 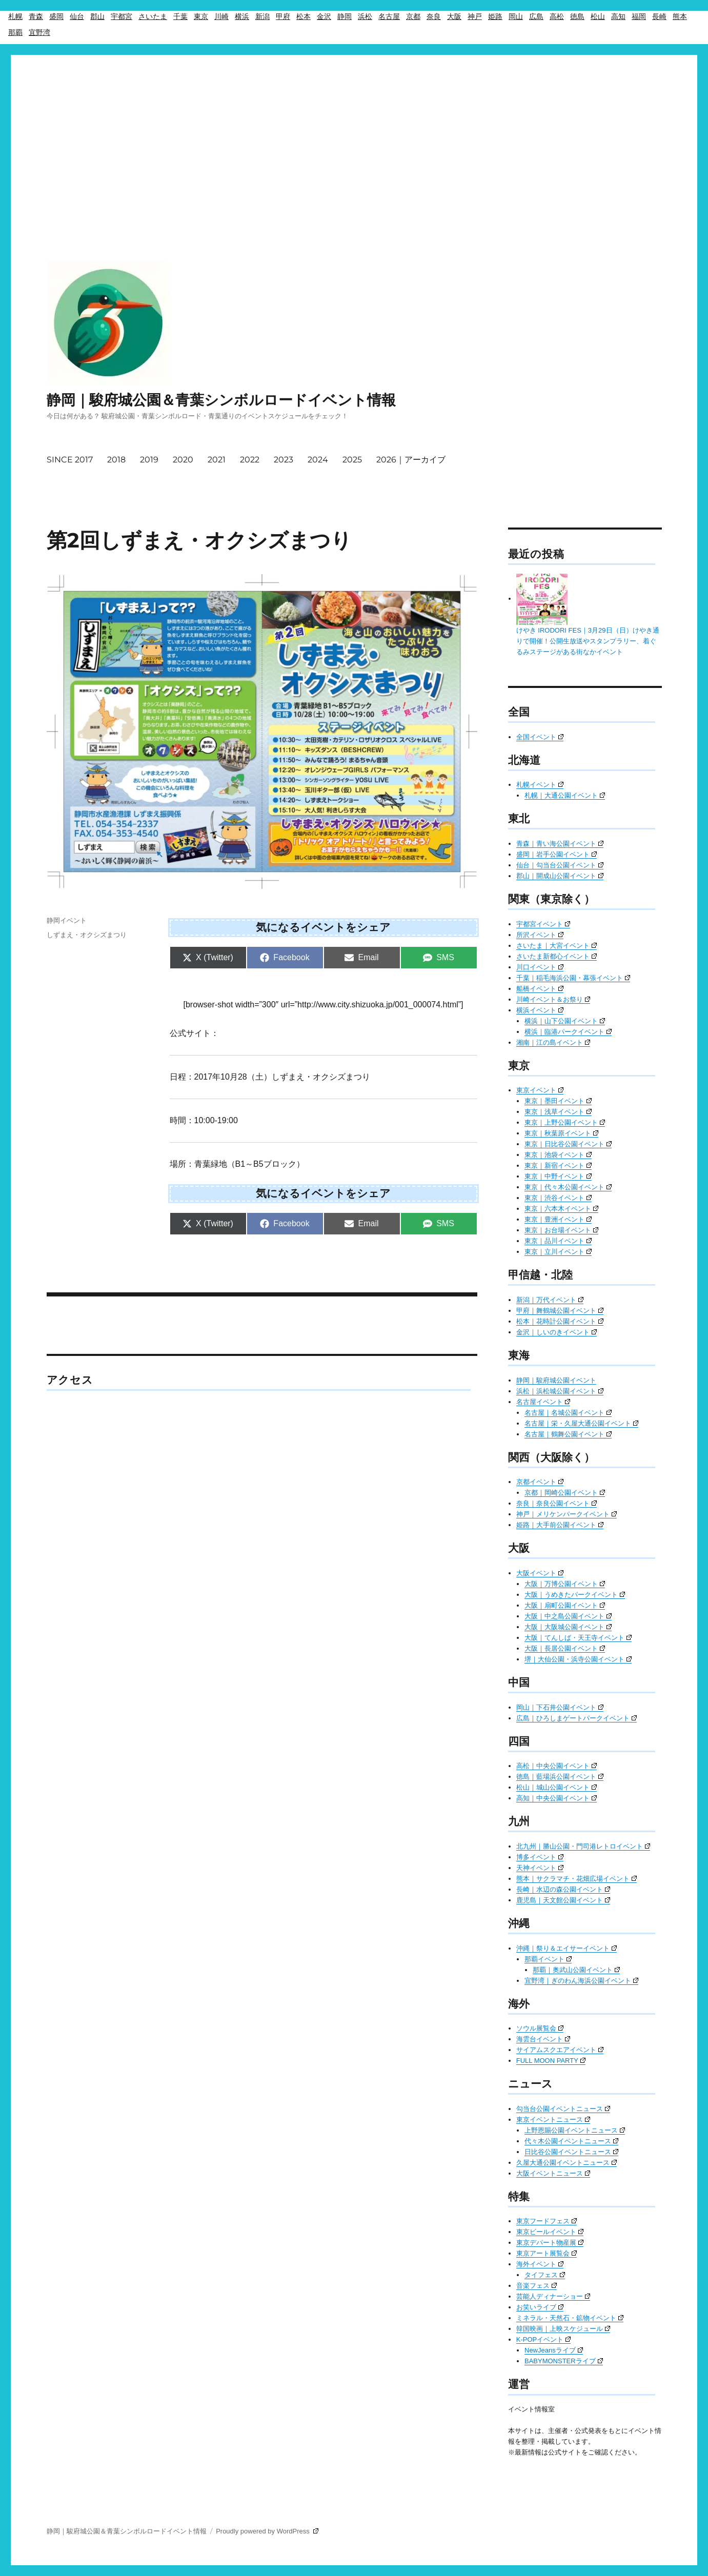 I want to click on 盛岡｜岩手公園イベント, so click(x=556, y=854).